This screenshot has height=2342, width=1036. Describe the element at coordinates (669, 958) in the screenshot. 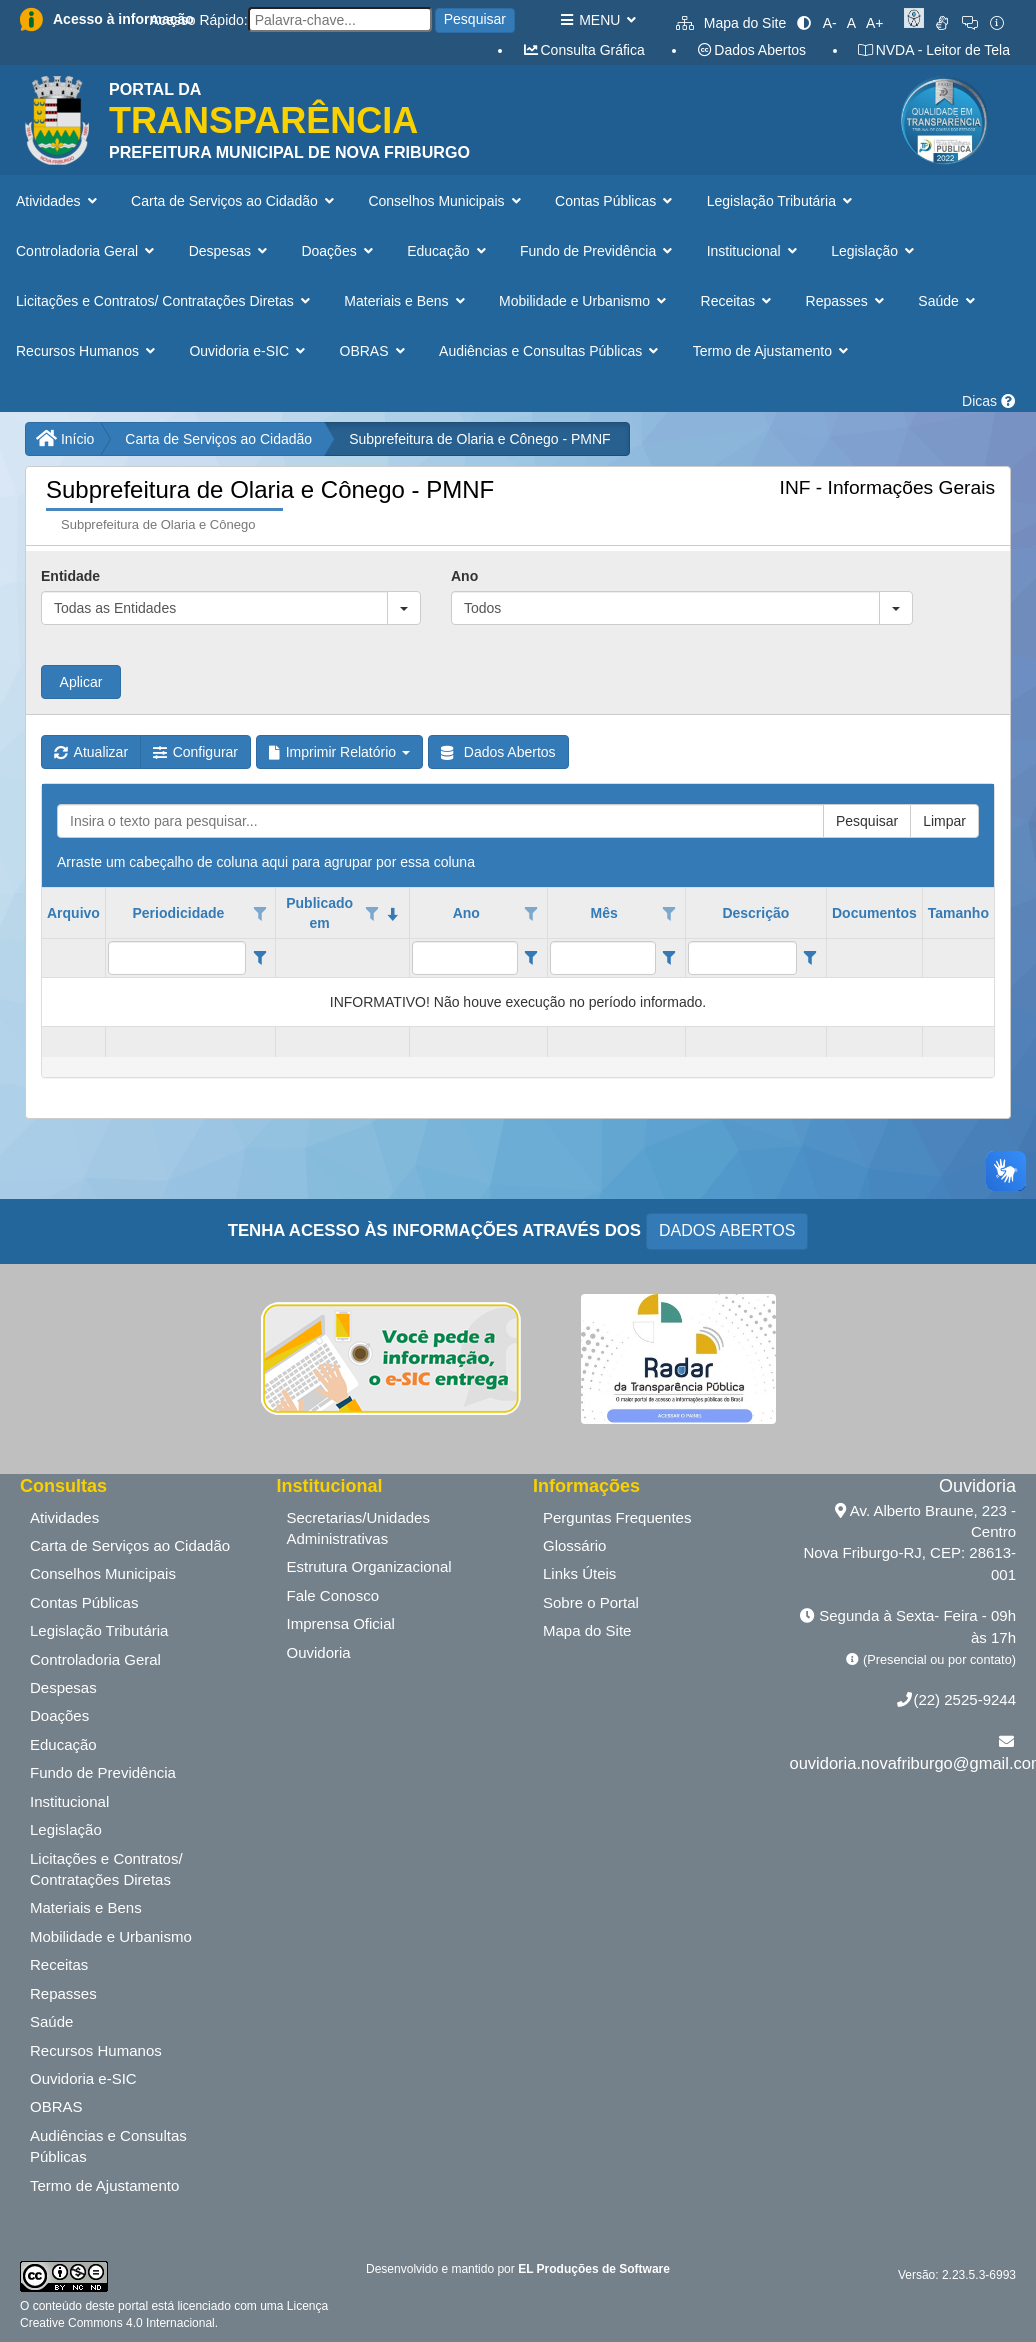

I see `[Filter criteria for Mês column]` at that location.